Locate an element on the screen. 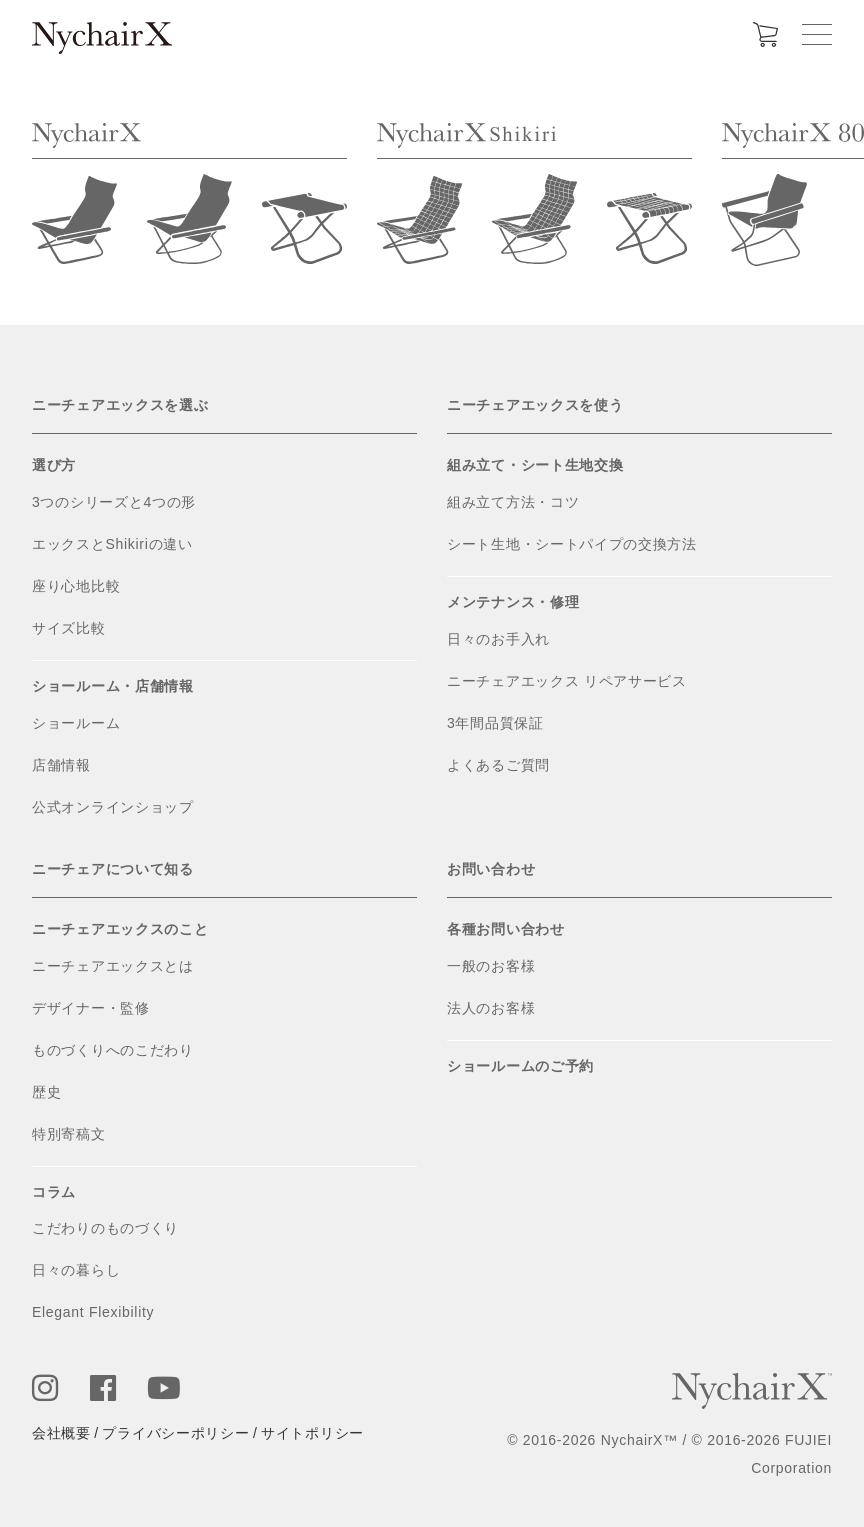  デザイナー・監修 is located at coordinates (91, 1008).